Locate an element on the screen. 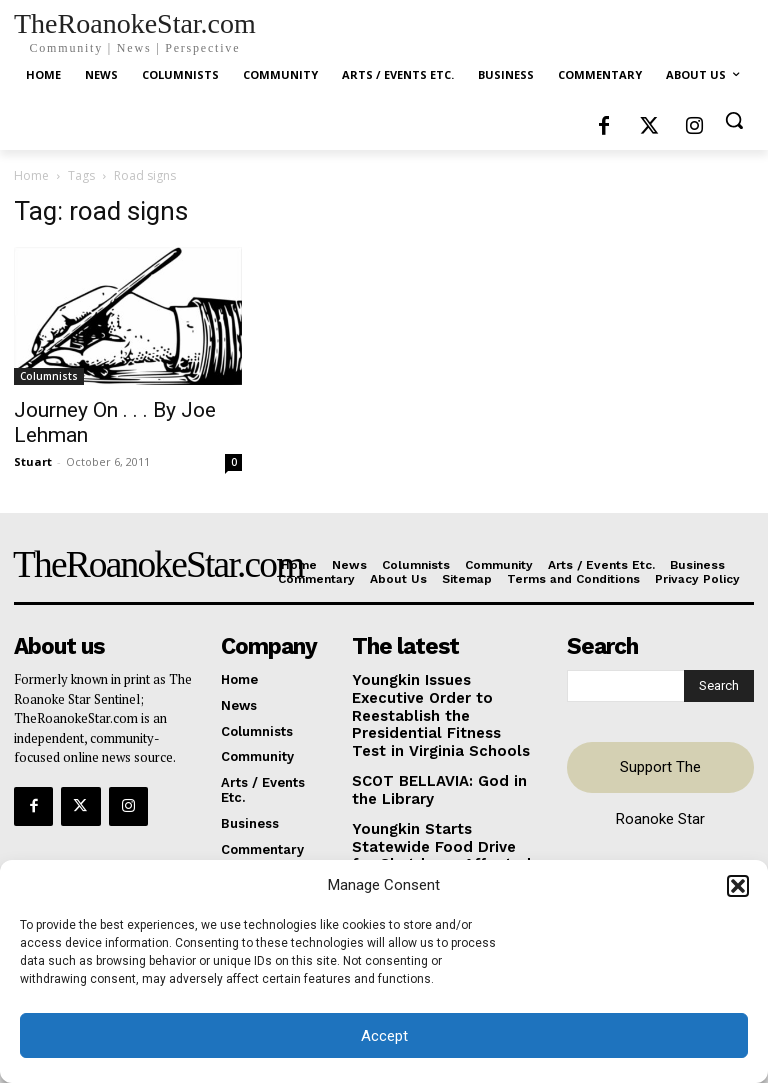  Accept is located at coordinates (384, 1036).